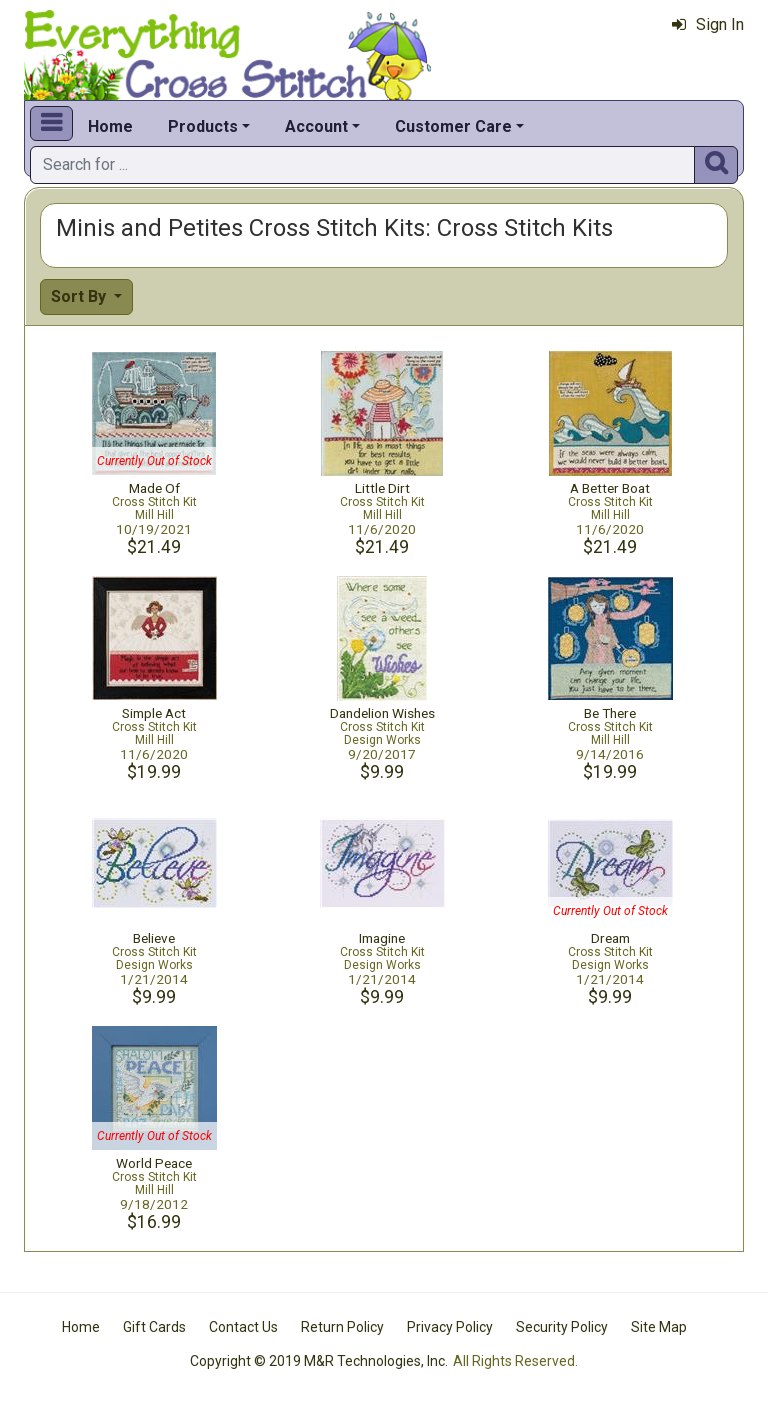 The height and width of the screenshot is (1410, 768). Describe the element at coordinates (203, 126) in the screenshot. I see `Products [button]` at that location.